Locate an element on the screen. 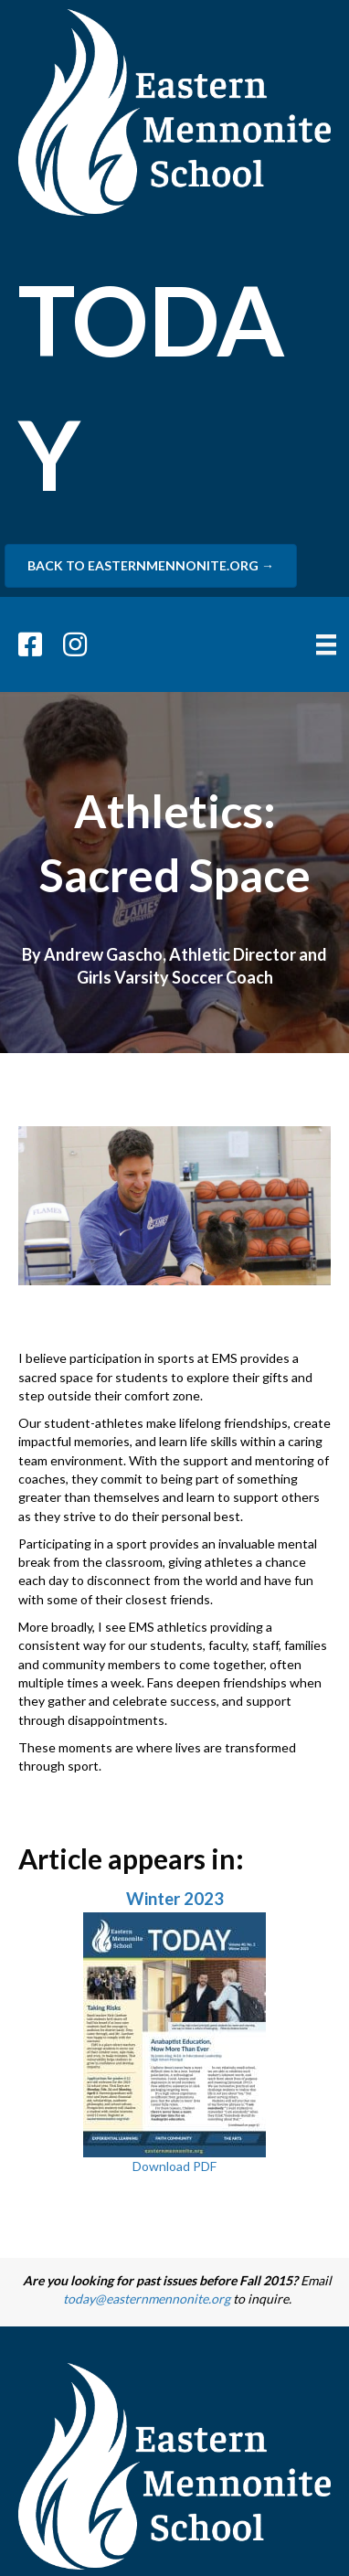 The image size is (349, 2576). Download PDF is located at coordinates (174, 2166).